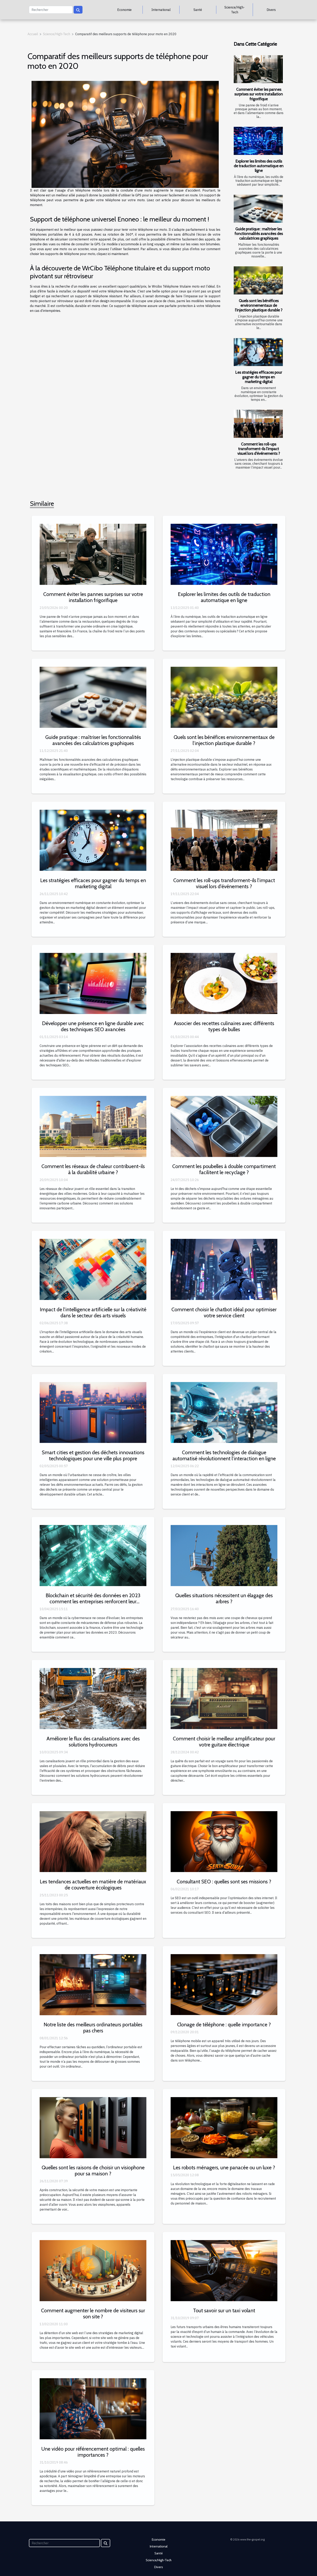 This screenshot has width=317, height=2576. What do you see at coordinates (258, 377) in the screenshot?
I see `Les stratégies efficaces pour gagner du temps en marketing digital` at bounding box center [258, 377].